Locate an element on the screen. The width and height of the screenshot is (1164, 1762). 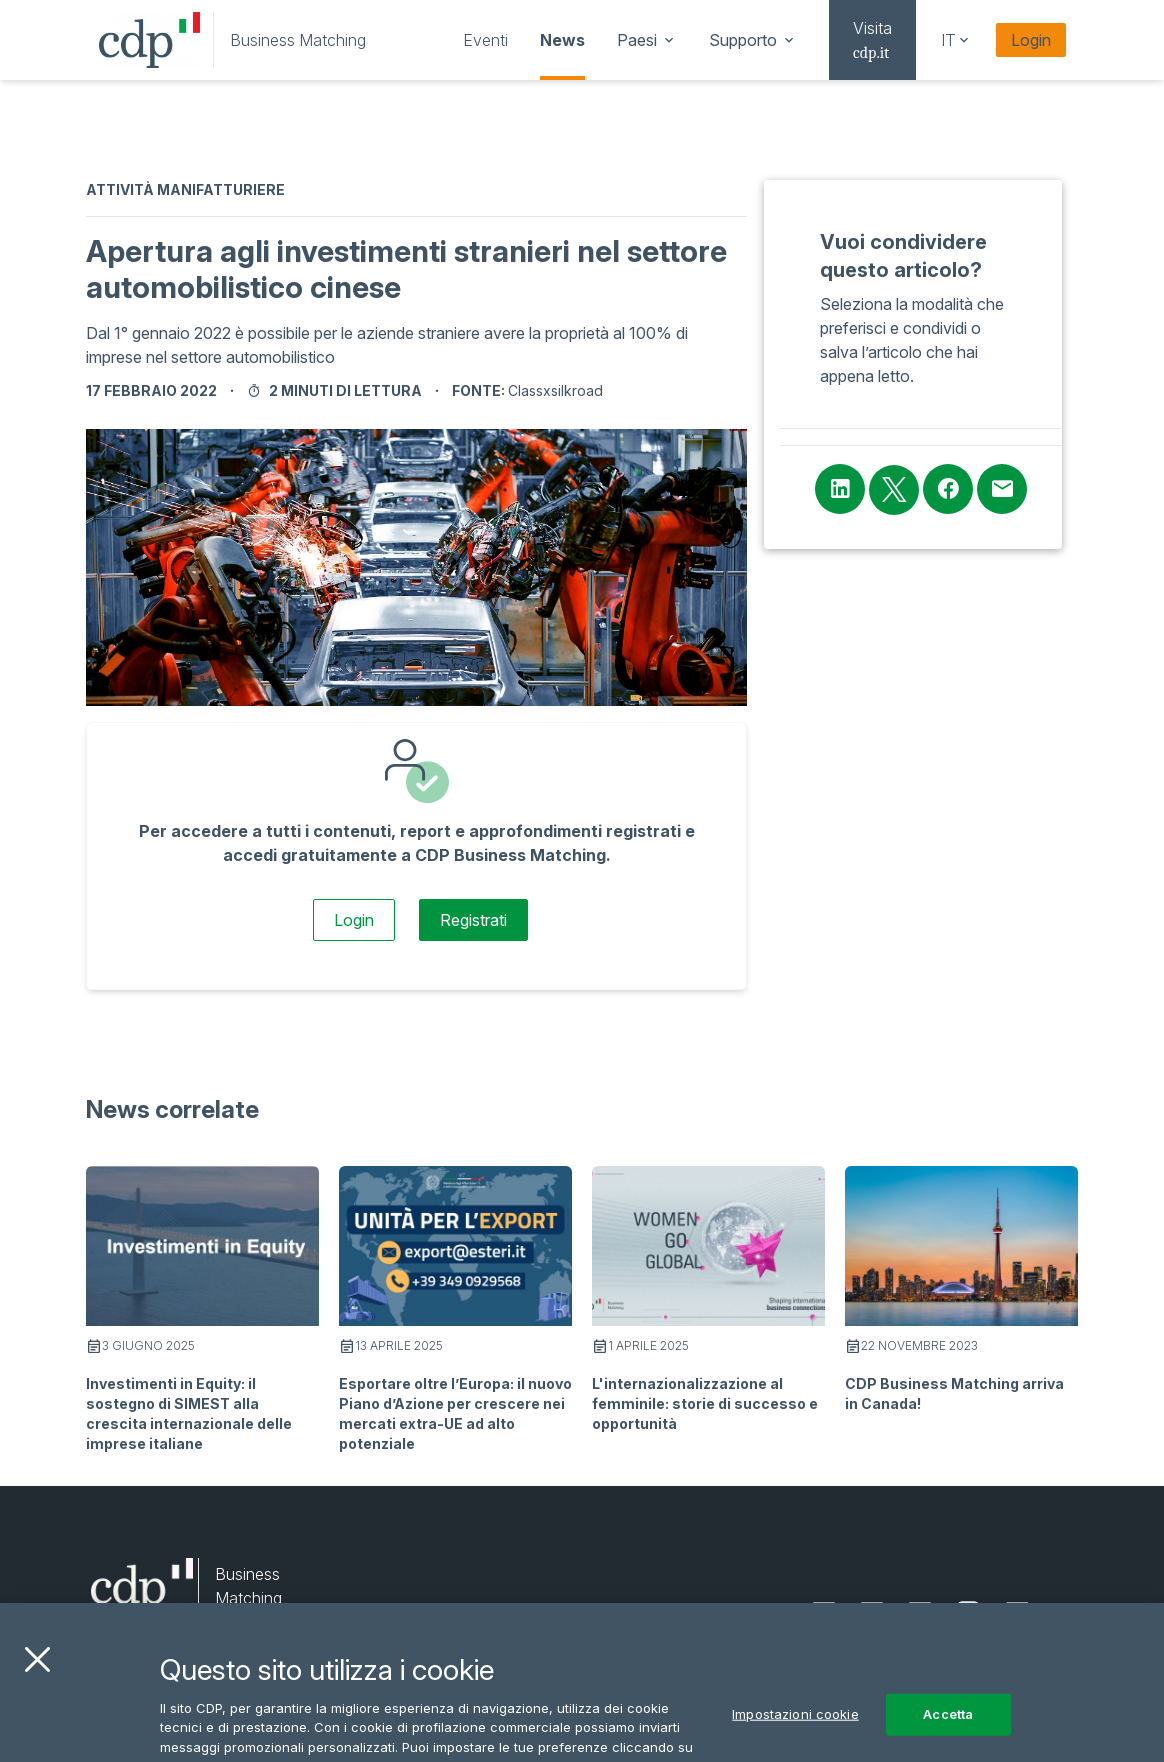
Supporto is located at coordinates (753, 40).